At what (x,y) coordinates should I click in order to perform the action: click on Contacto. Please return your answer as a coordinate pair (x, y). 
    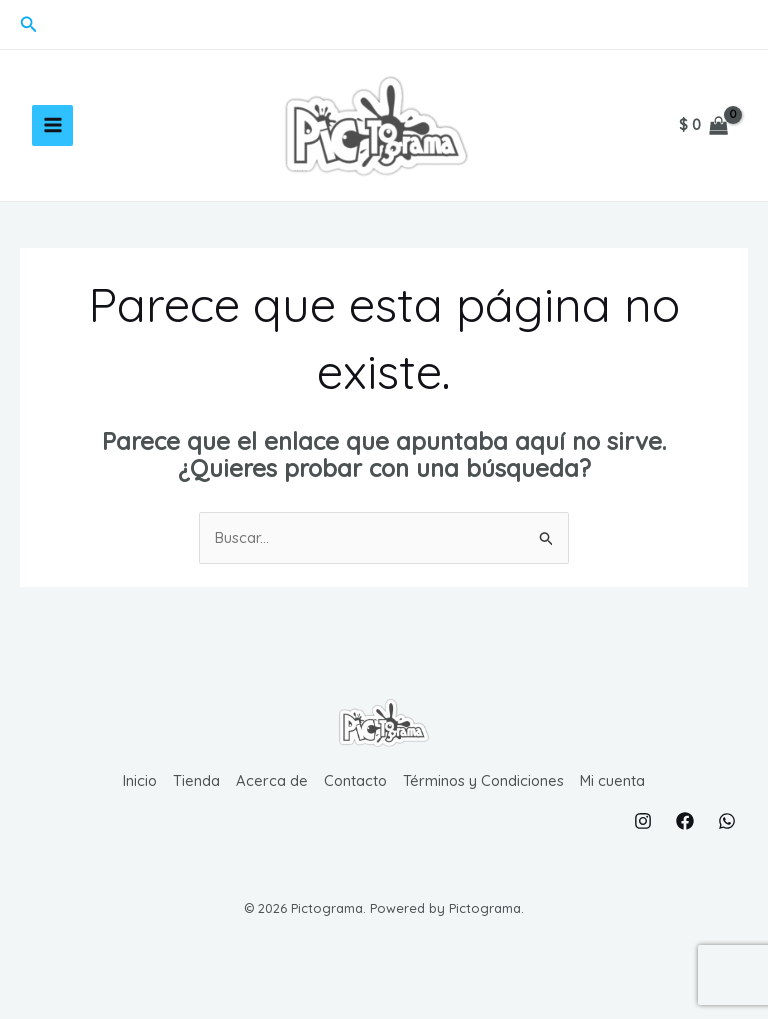
    Looking at the image, I should click on (354, 806).